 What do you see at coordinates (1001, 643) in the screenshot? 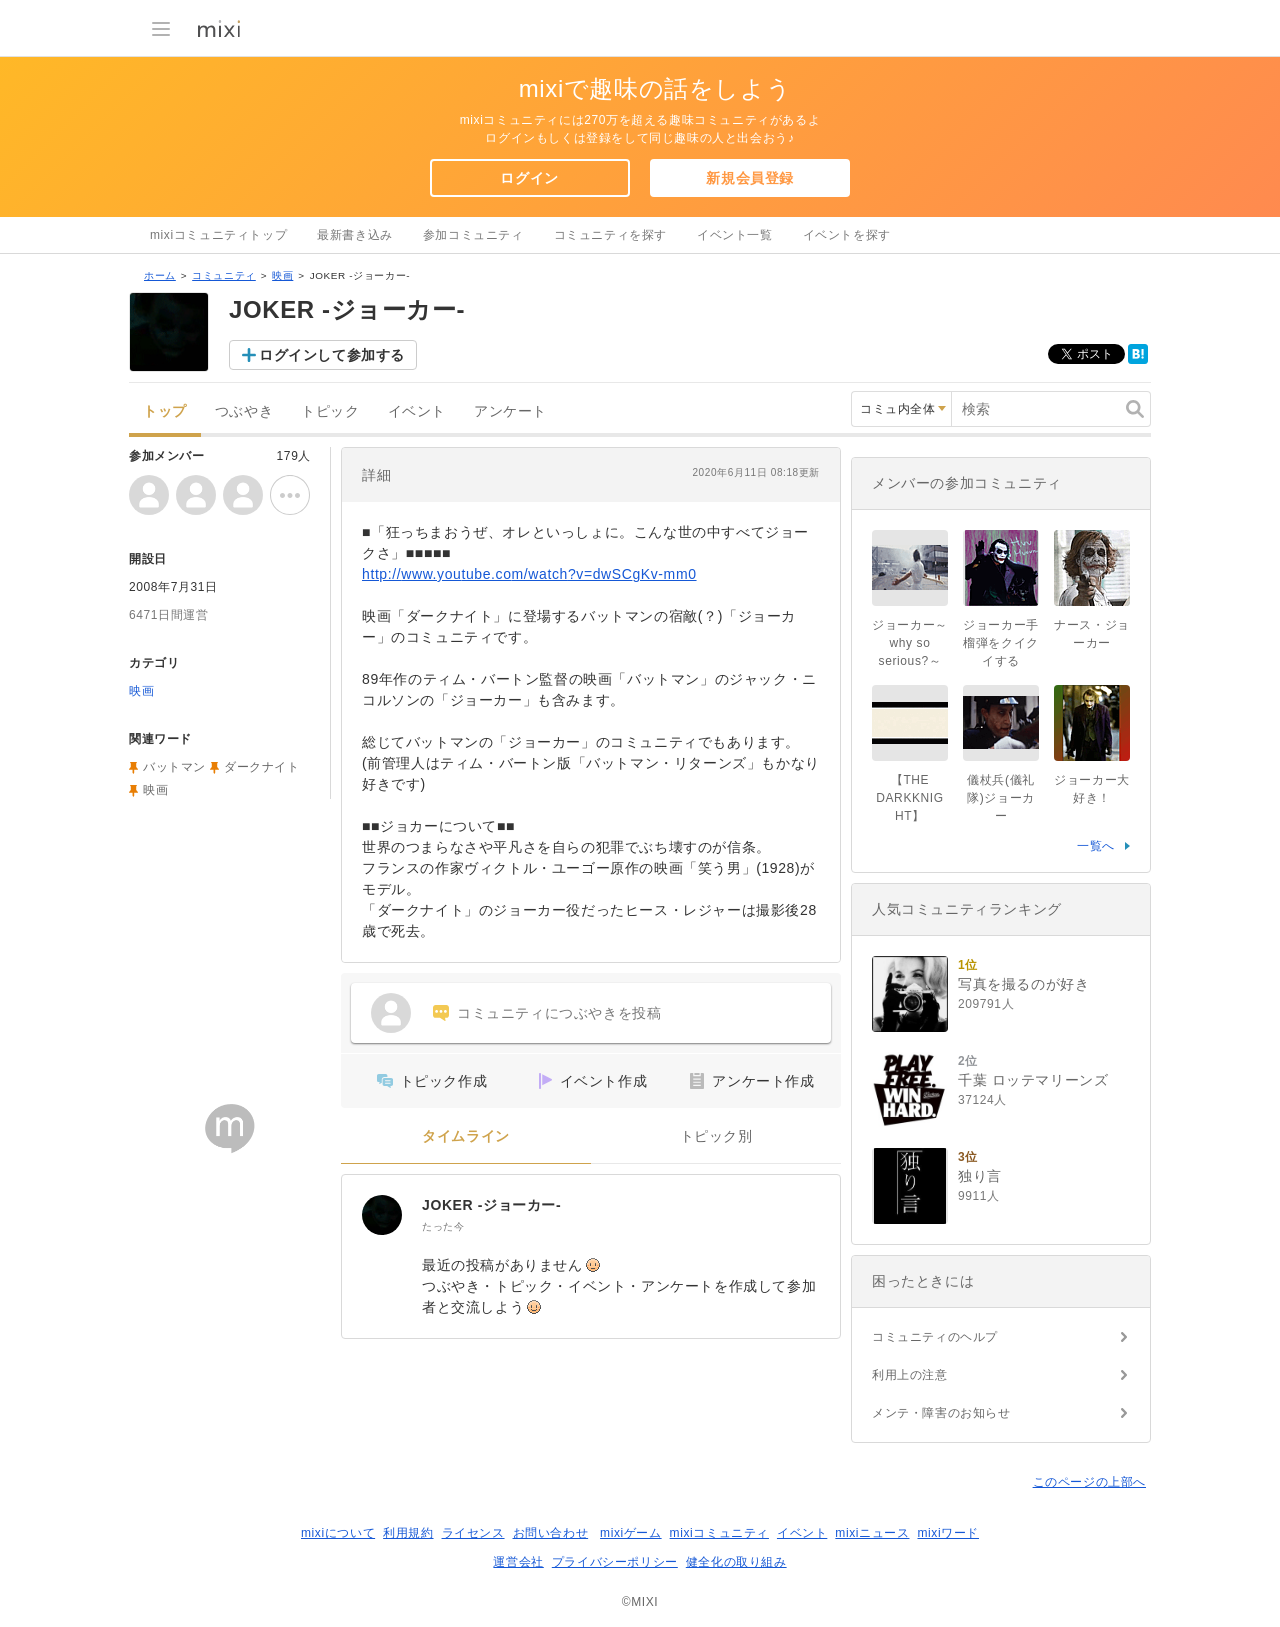
I see `ジョーカー手榴弾をクイクイする` at bounding box center [1001, 643].